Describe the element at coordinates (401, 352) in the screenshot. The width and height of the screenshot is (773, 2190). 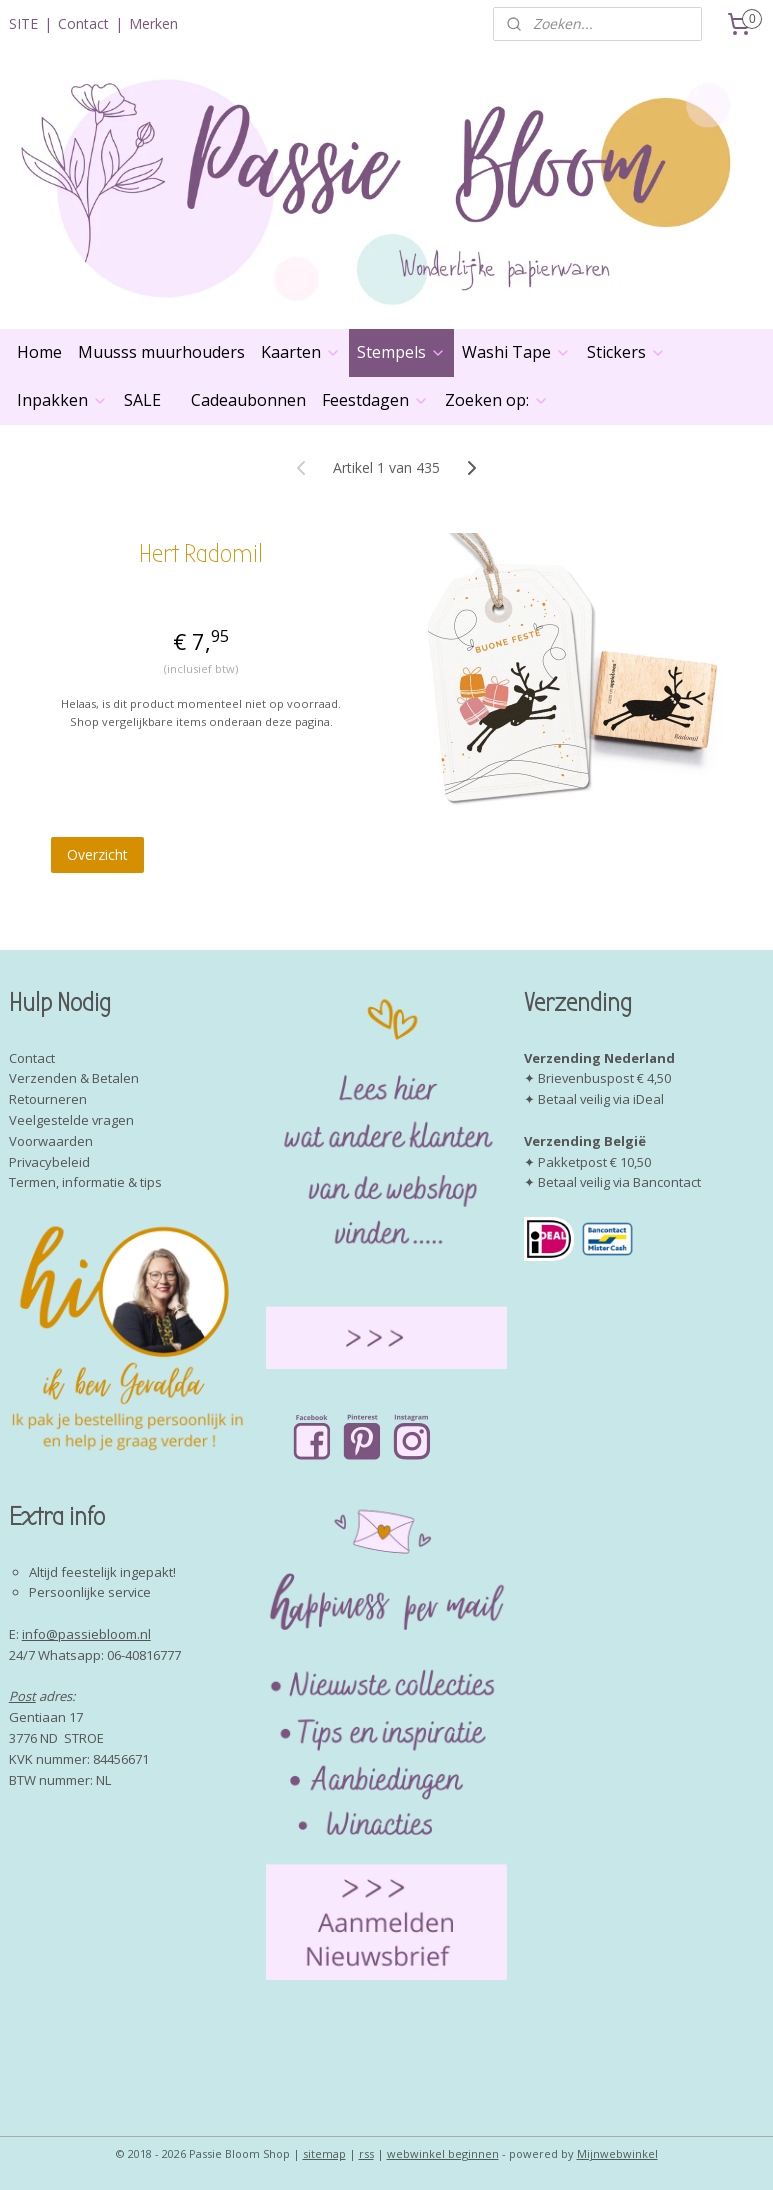
I see `Stempels` at that location.